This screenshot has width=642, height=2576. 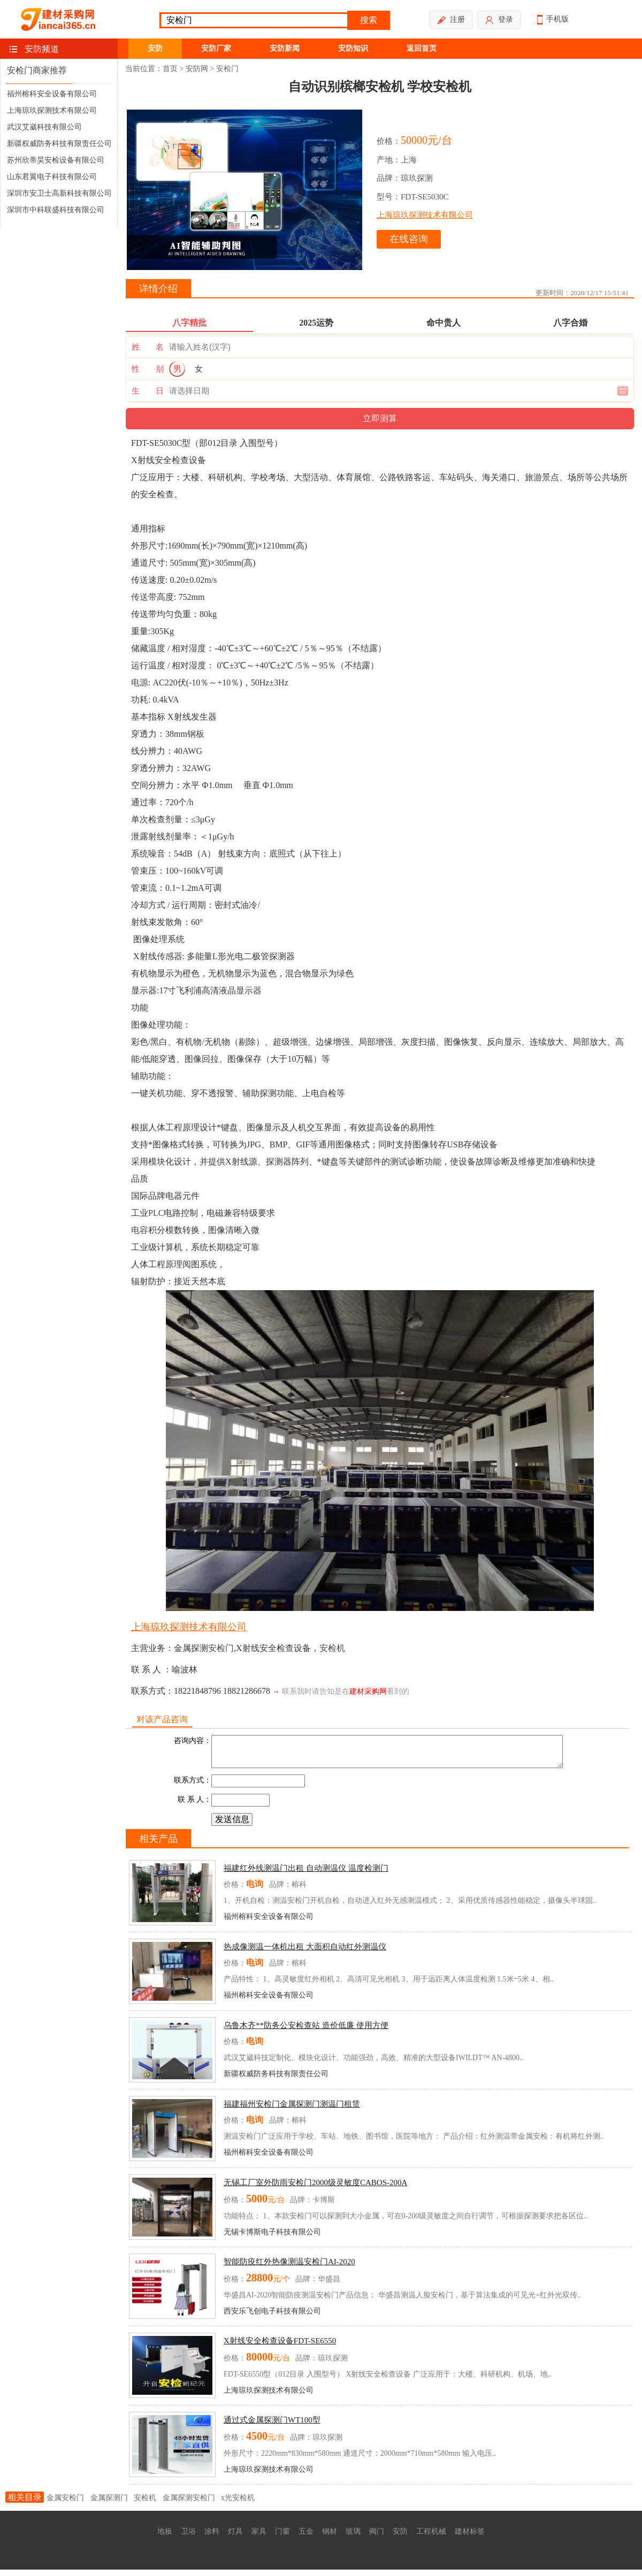 I want to click on 首页, so click(x=170, y=69).